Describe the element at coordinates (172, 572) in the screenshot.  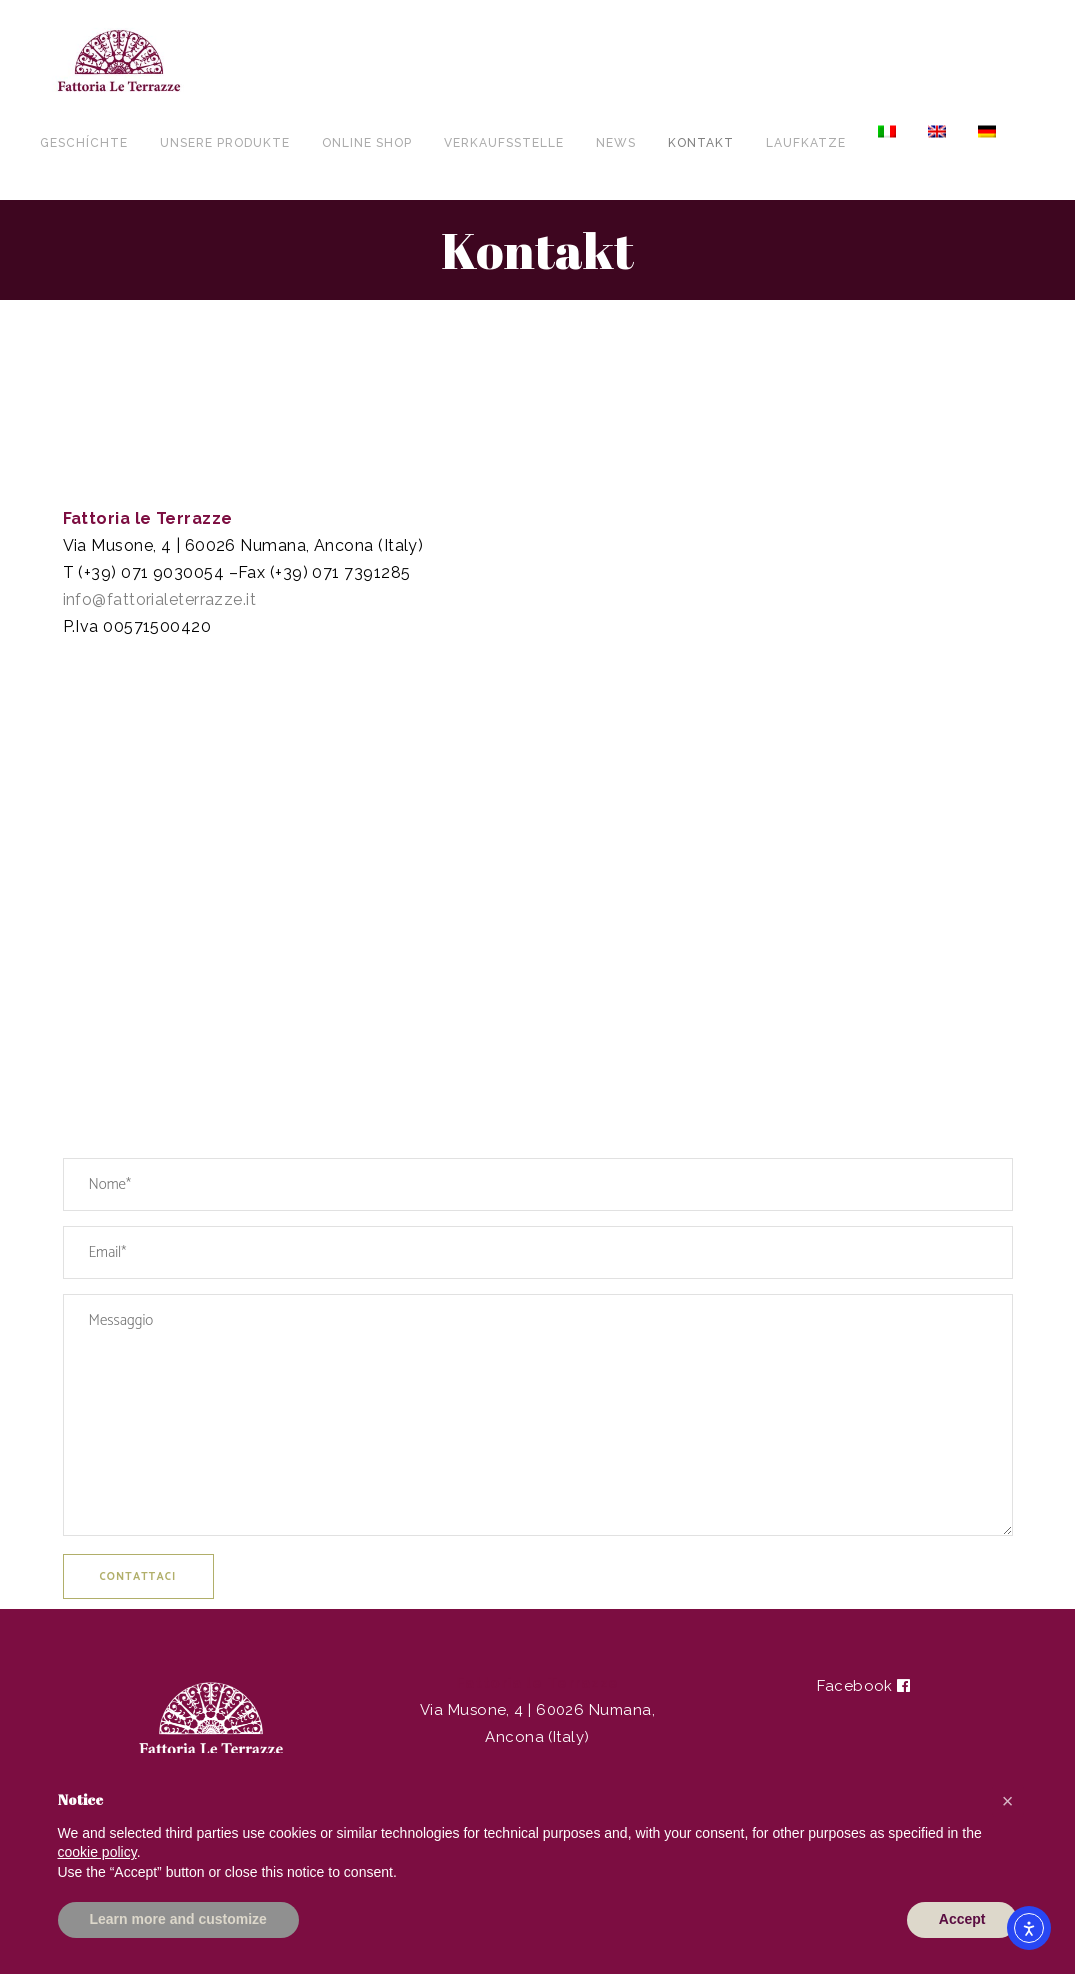
I see `071 9030054 [link]` at that location.